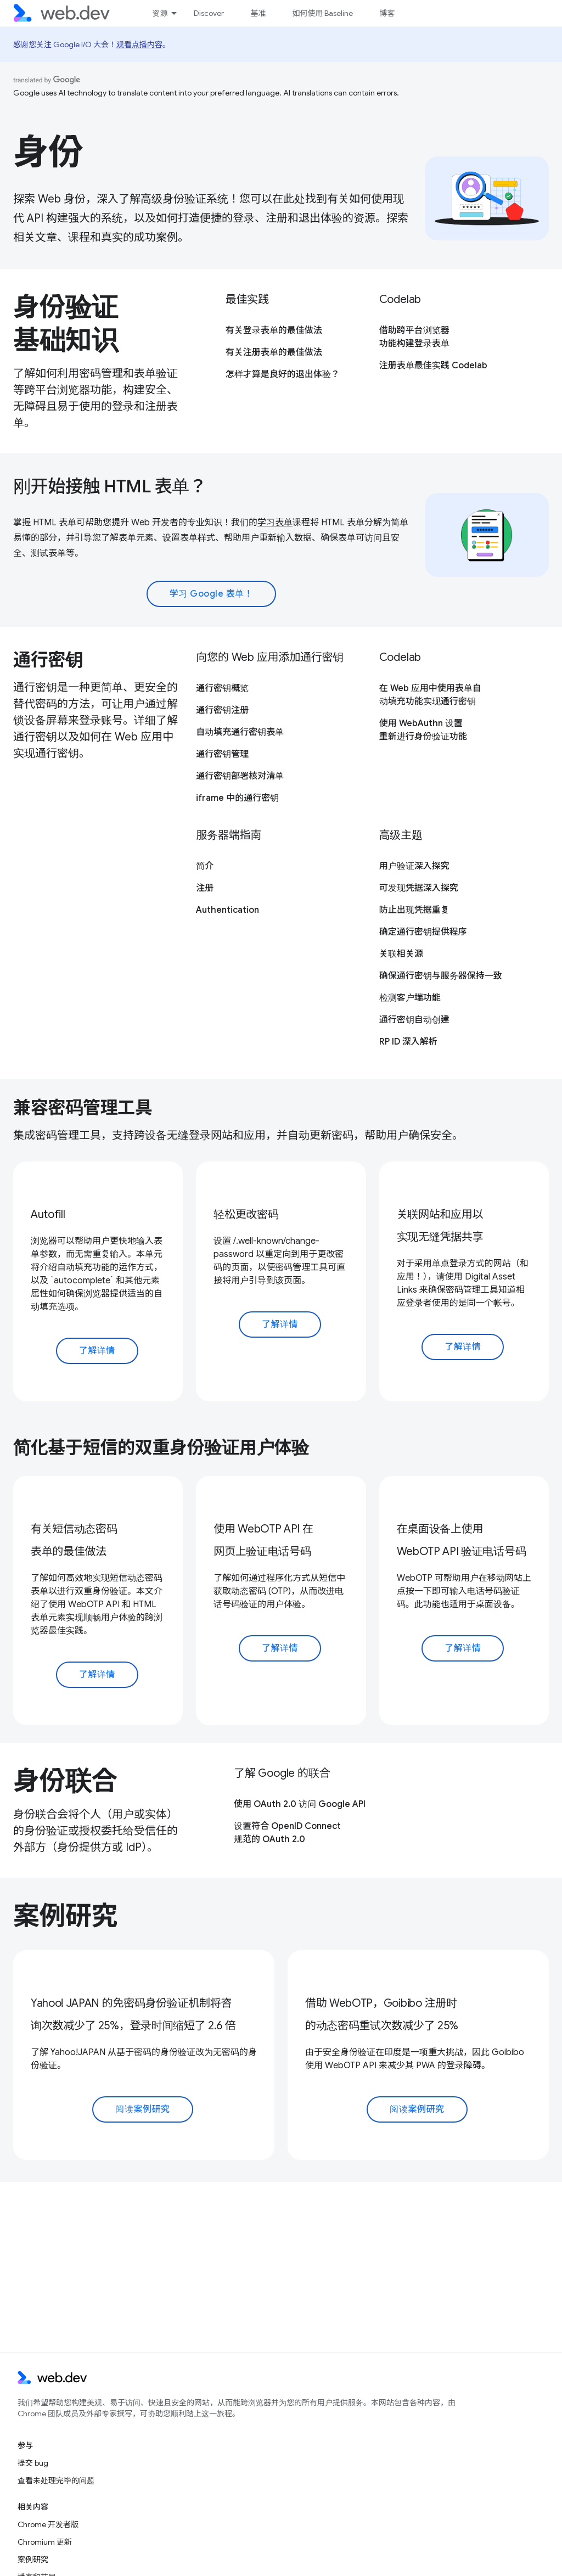 This screenshot has width=562, height=2576. Describe the element at coordinates (300, 1804) in the screenshot. I see `使用 OAuth 2.0 访问 Google API` at that location.